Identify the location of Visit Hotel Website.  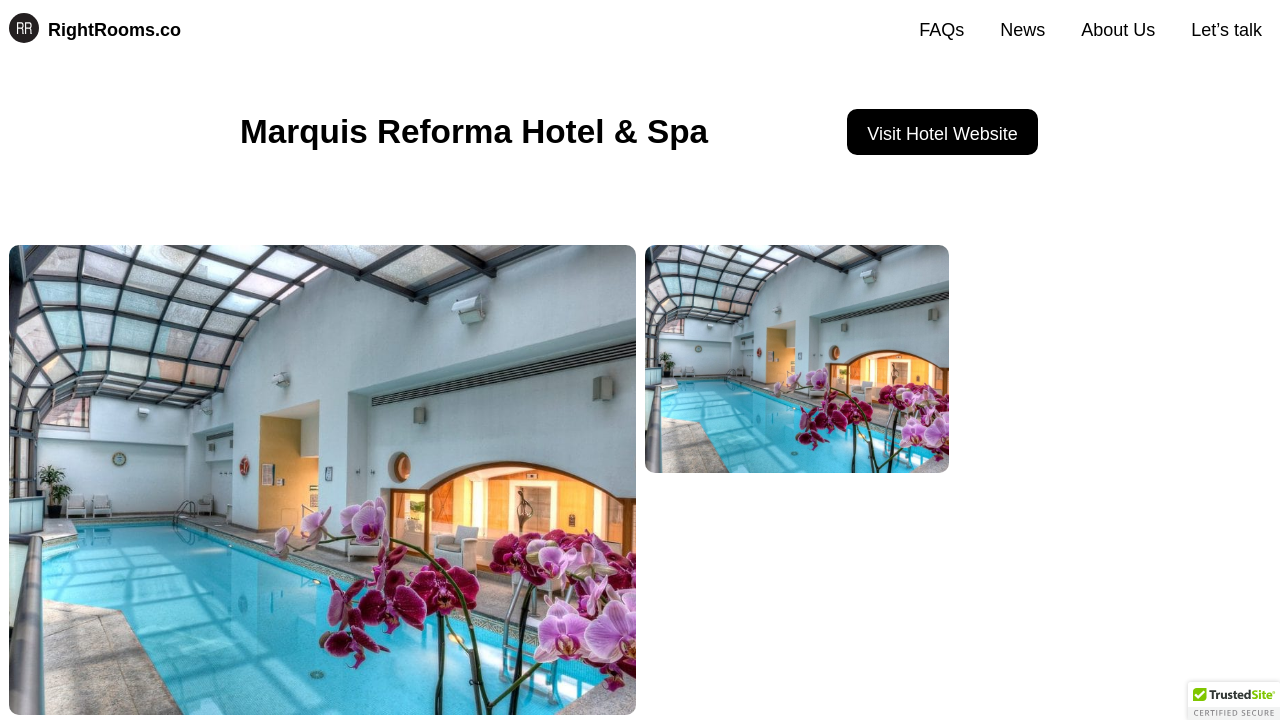
(942, 134).